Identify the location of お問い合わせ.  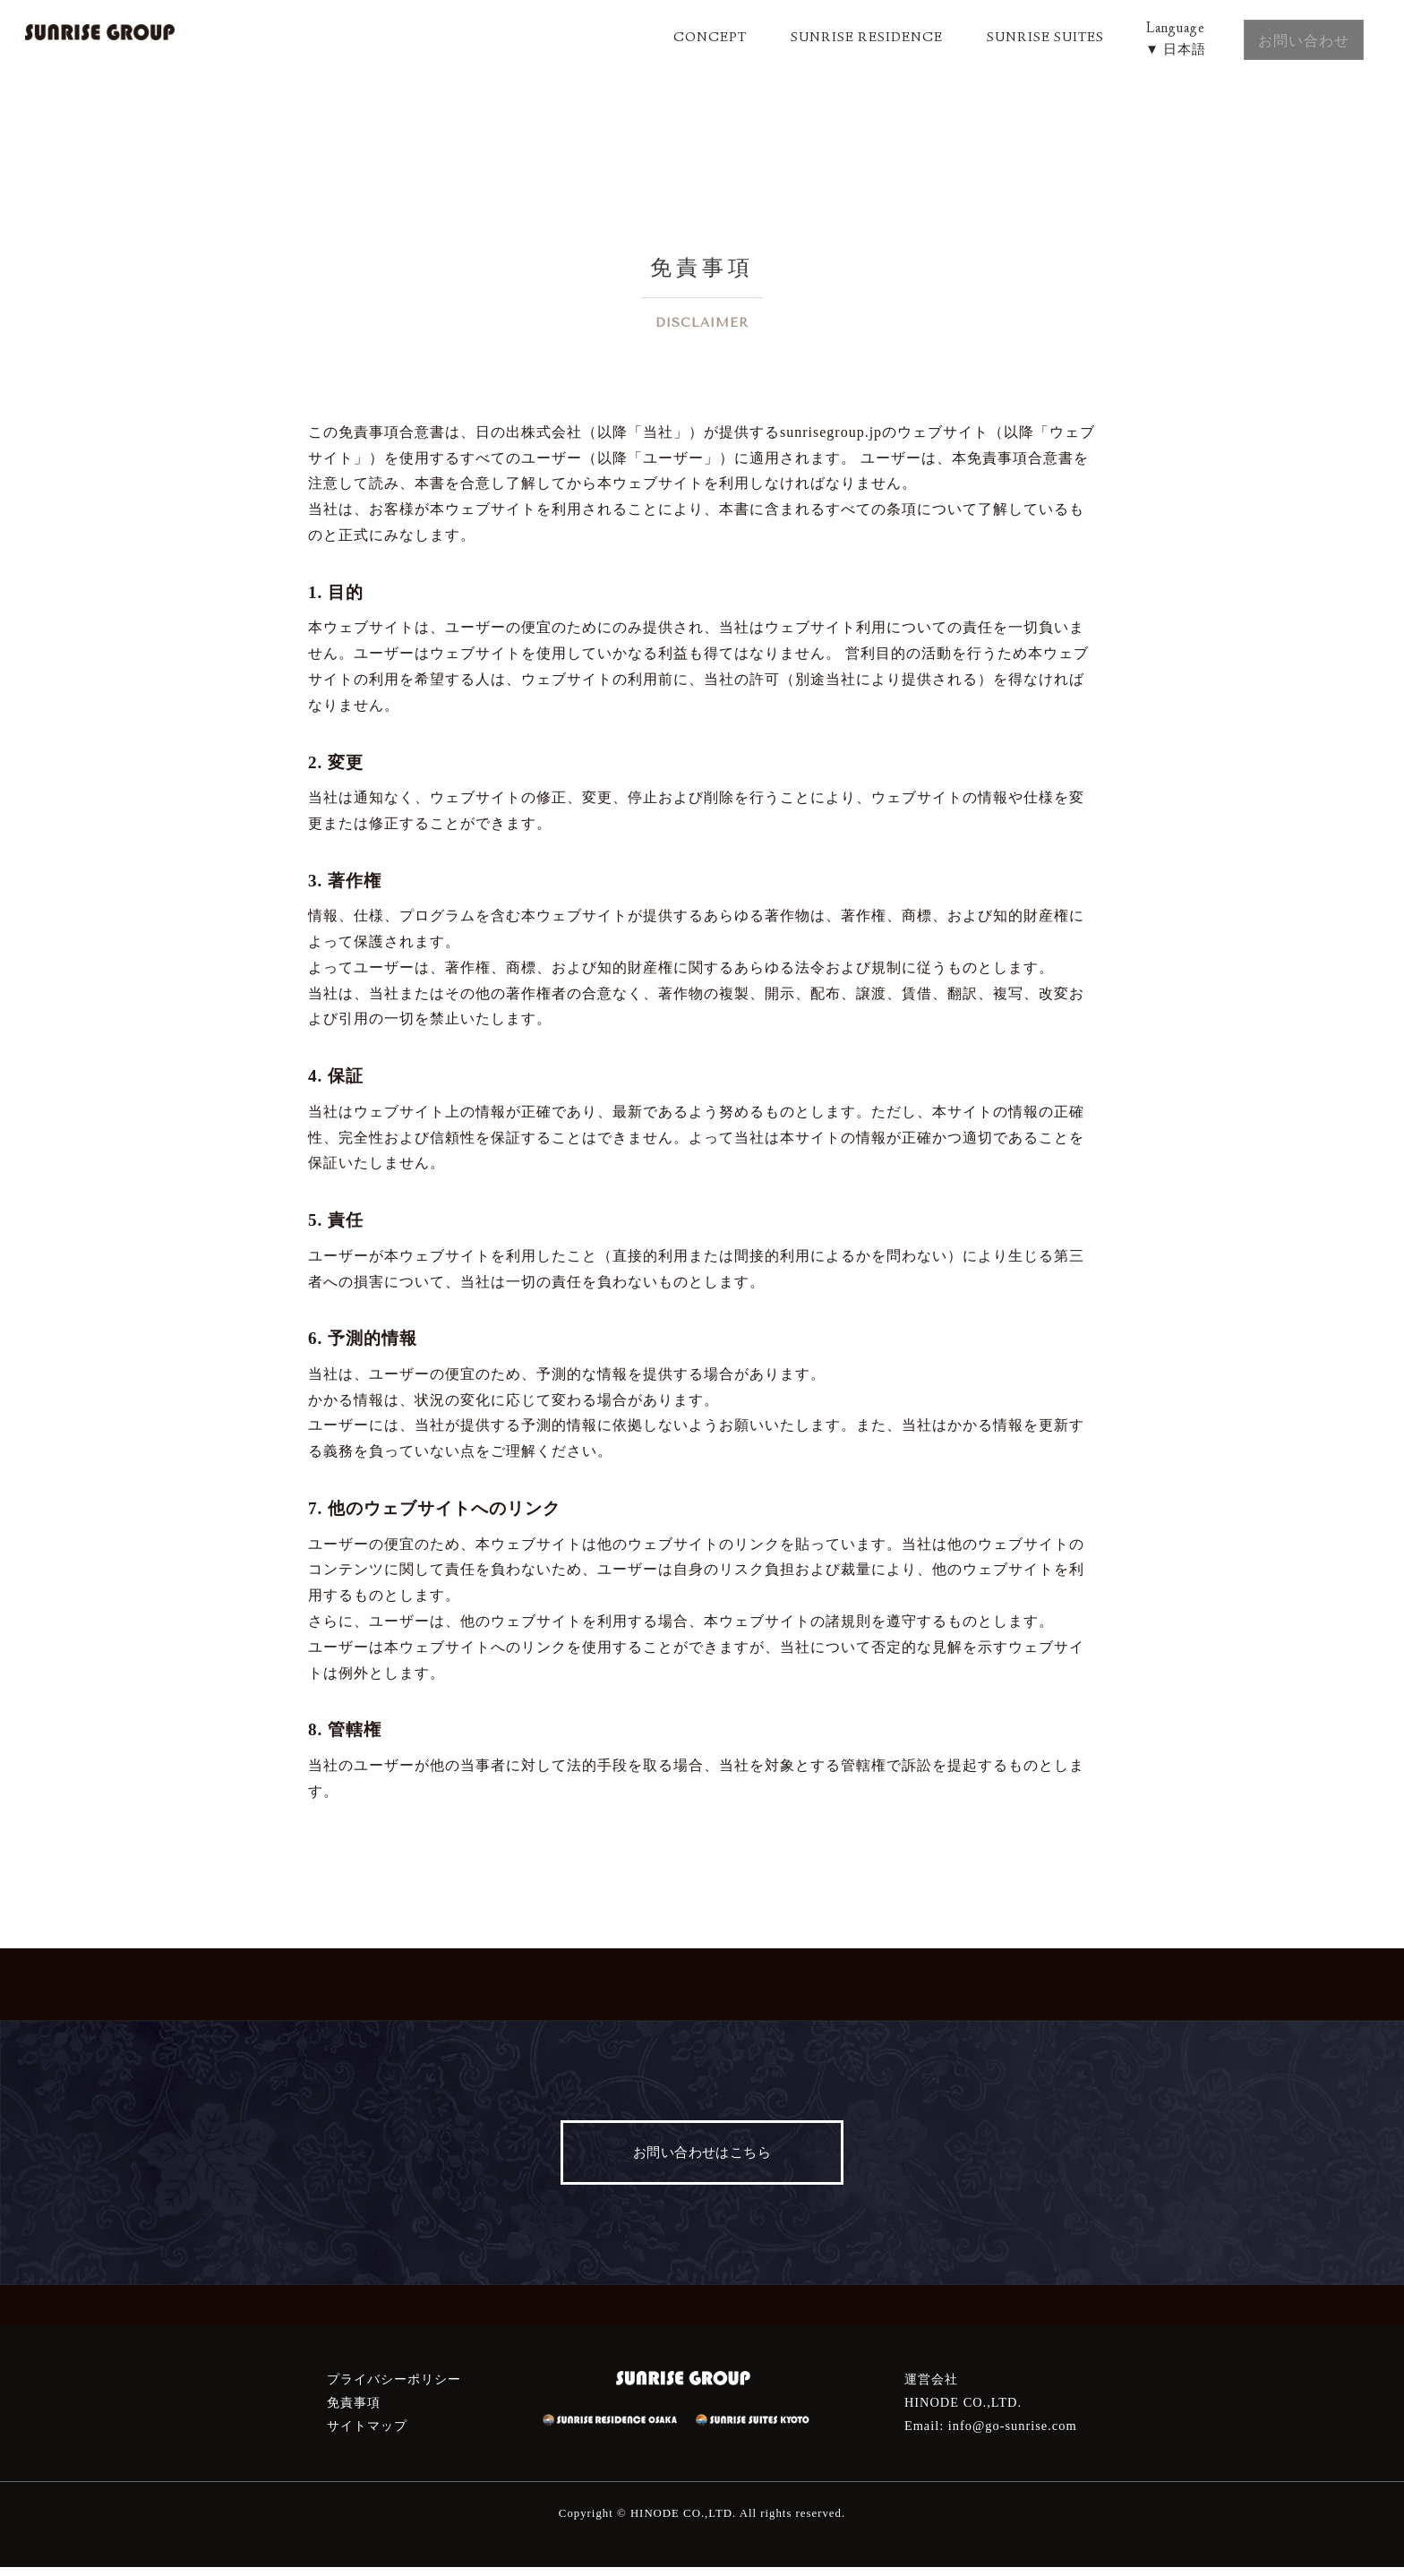
(1288, 37).